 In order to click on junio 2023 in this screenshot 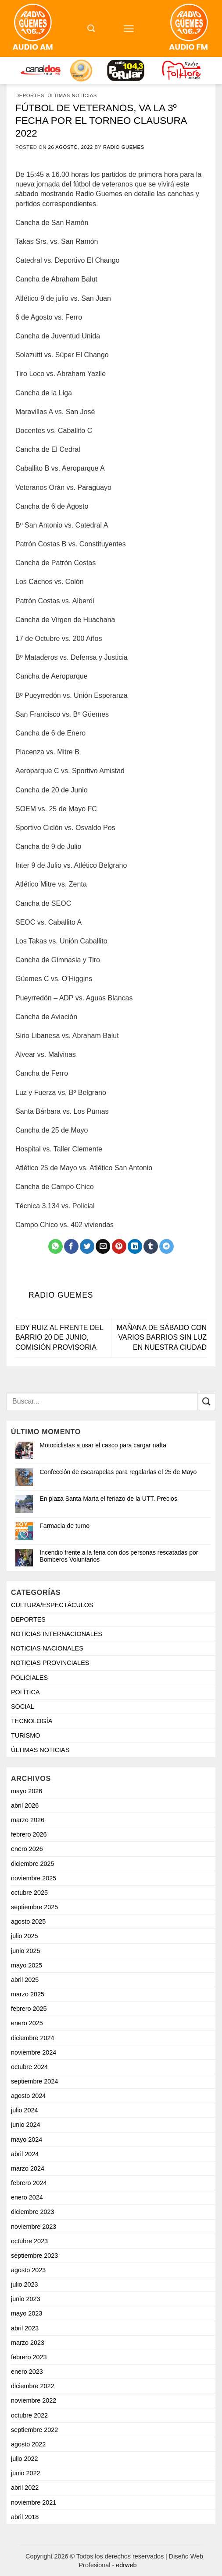, I will do `click(25, 2298)`.